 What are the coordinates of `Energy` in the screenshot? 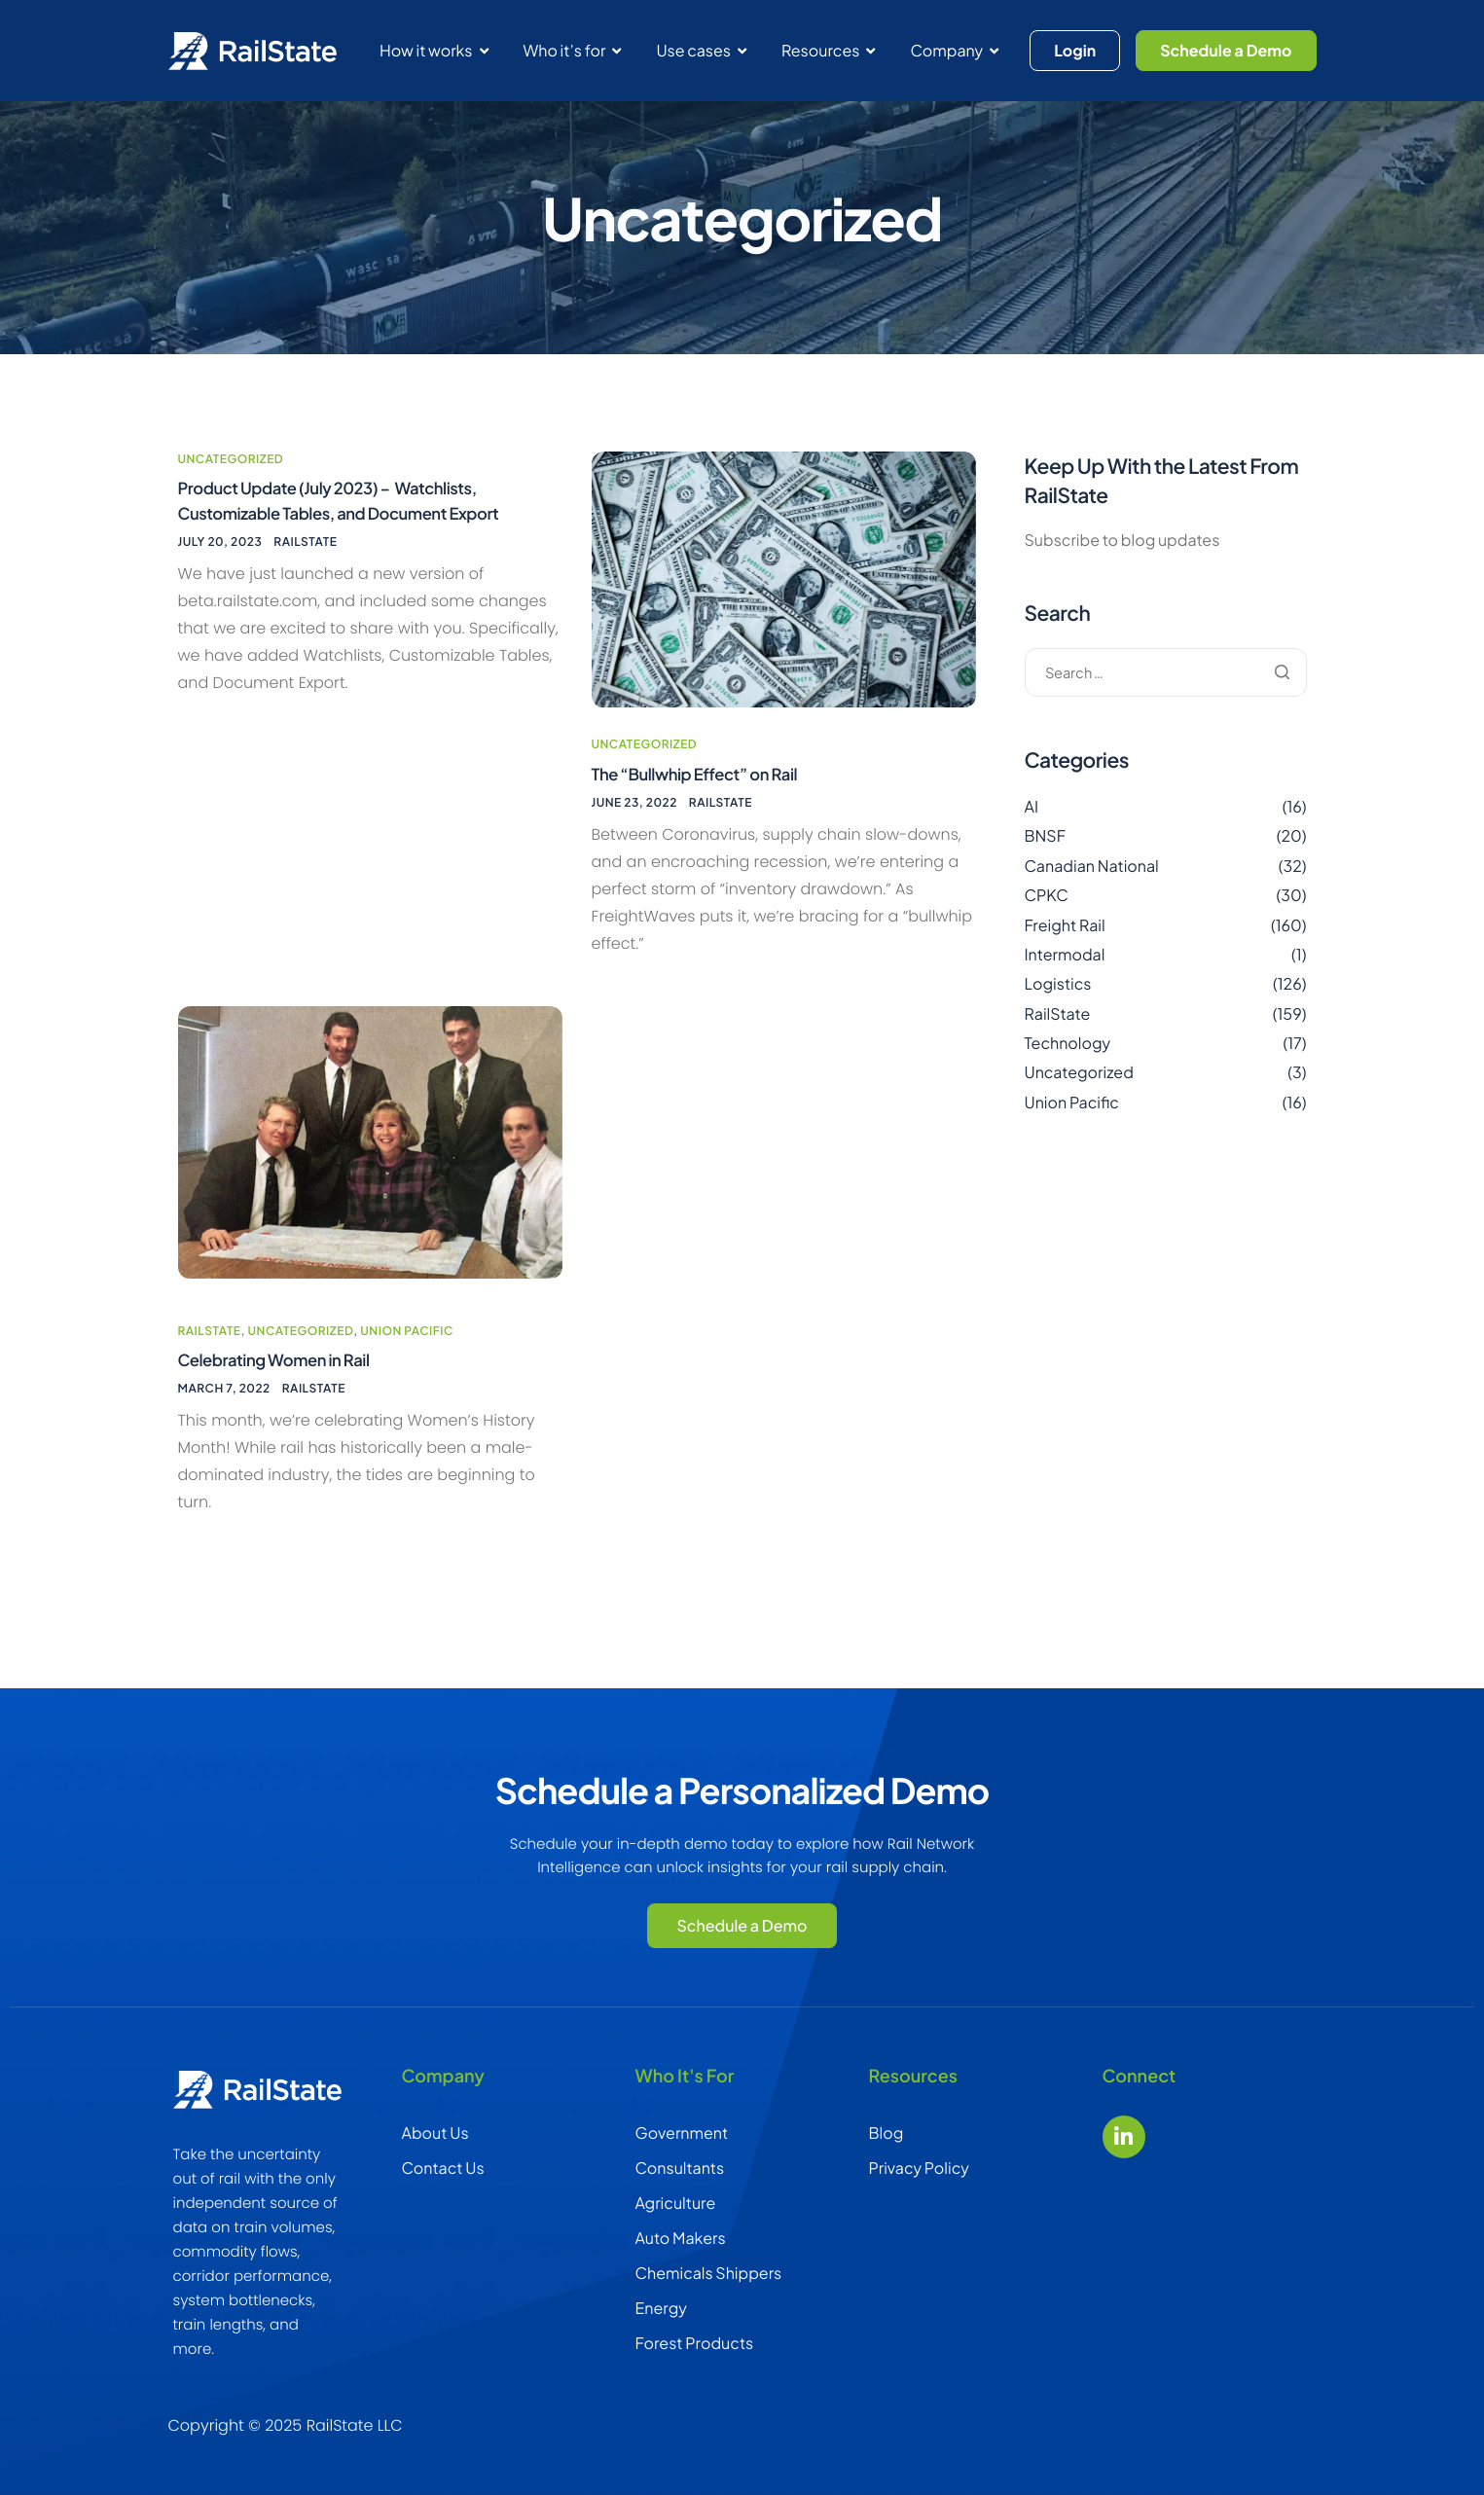 It's located at (661, 2307).